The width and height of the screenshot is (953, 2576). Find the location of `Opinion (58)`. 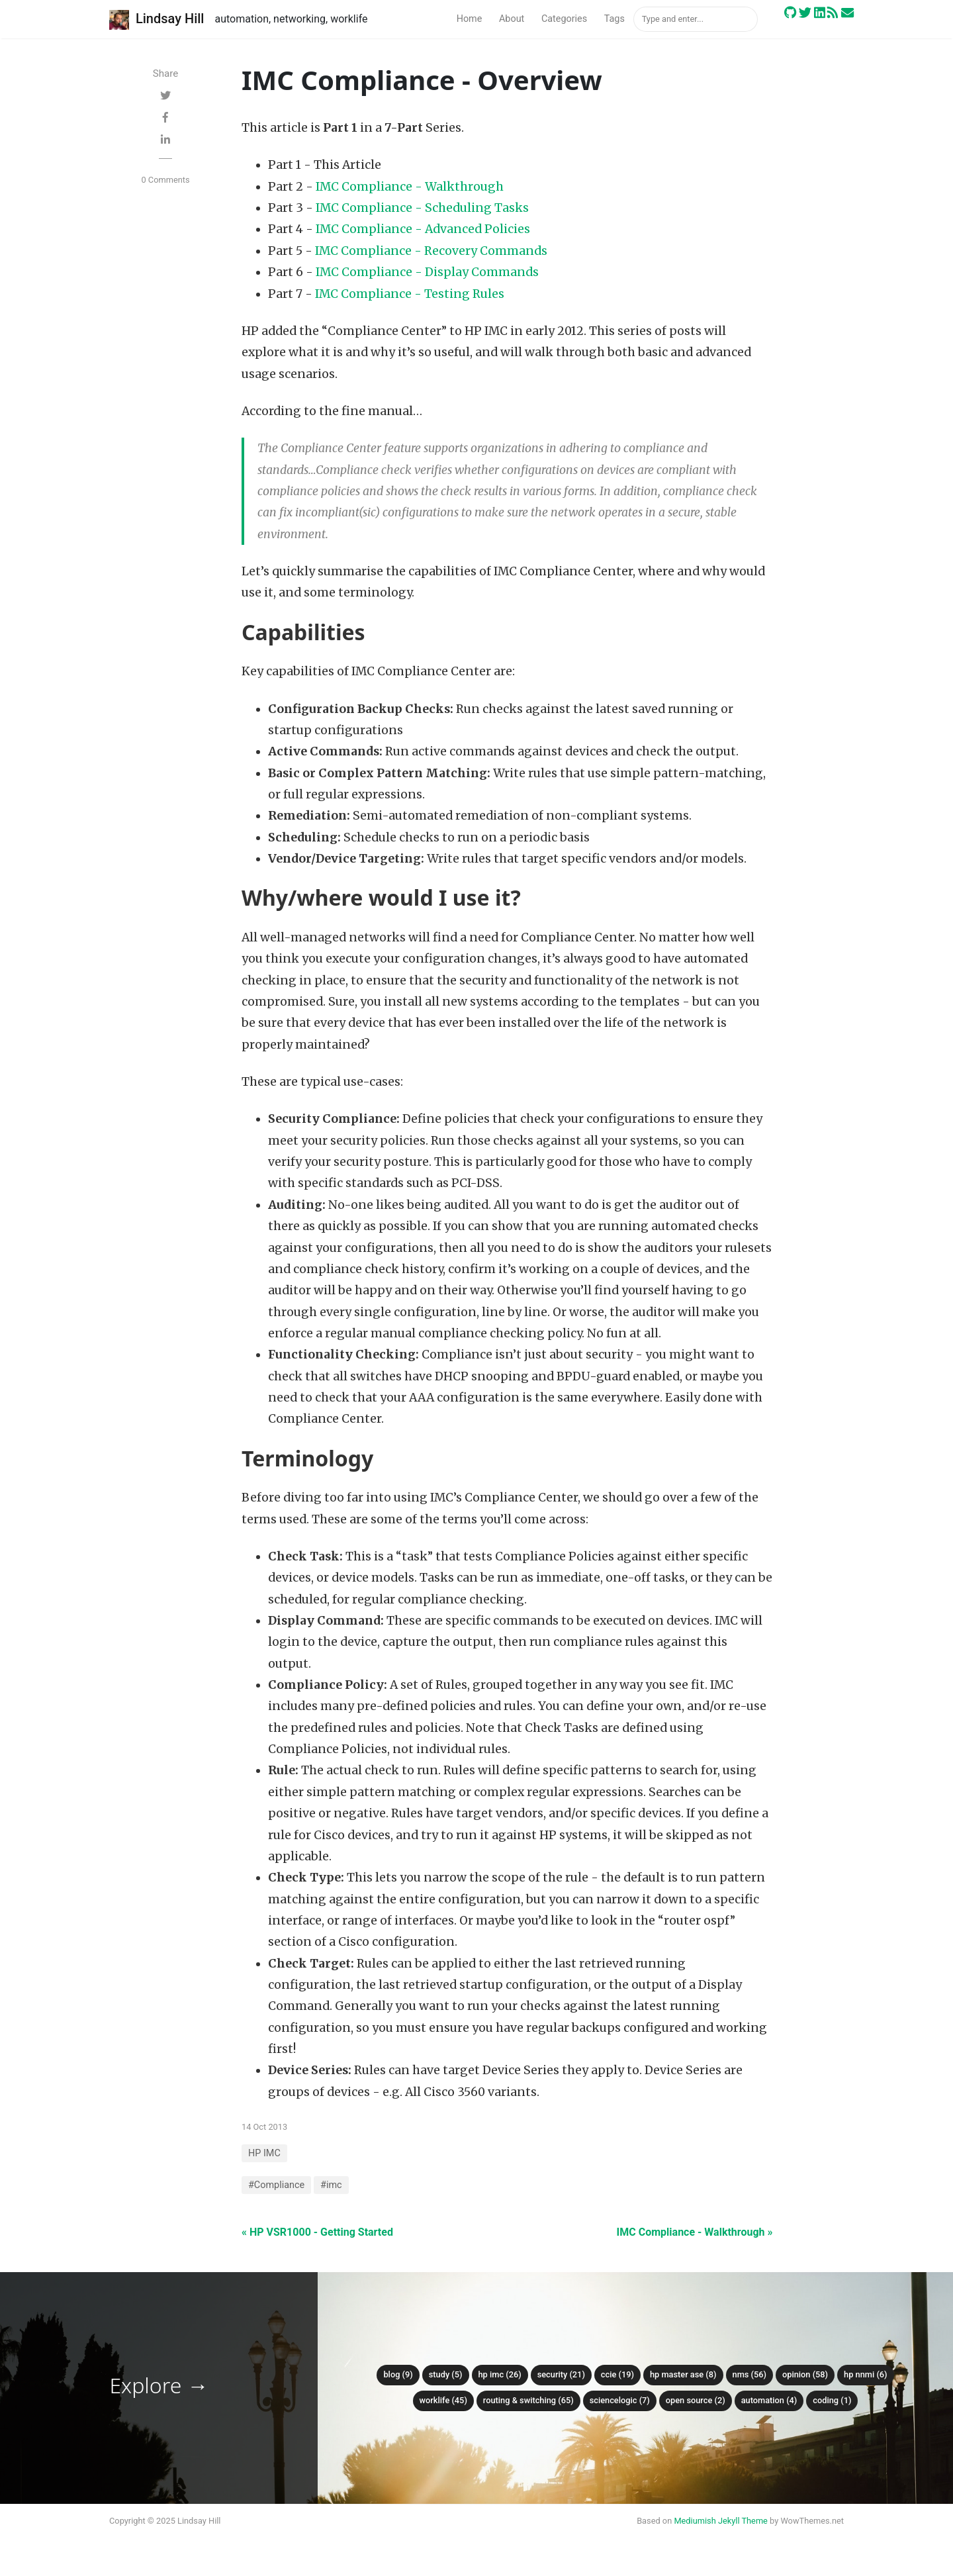

Opinion (58) is located at coordinates (805, 2374).